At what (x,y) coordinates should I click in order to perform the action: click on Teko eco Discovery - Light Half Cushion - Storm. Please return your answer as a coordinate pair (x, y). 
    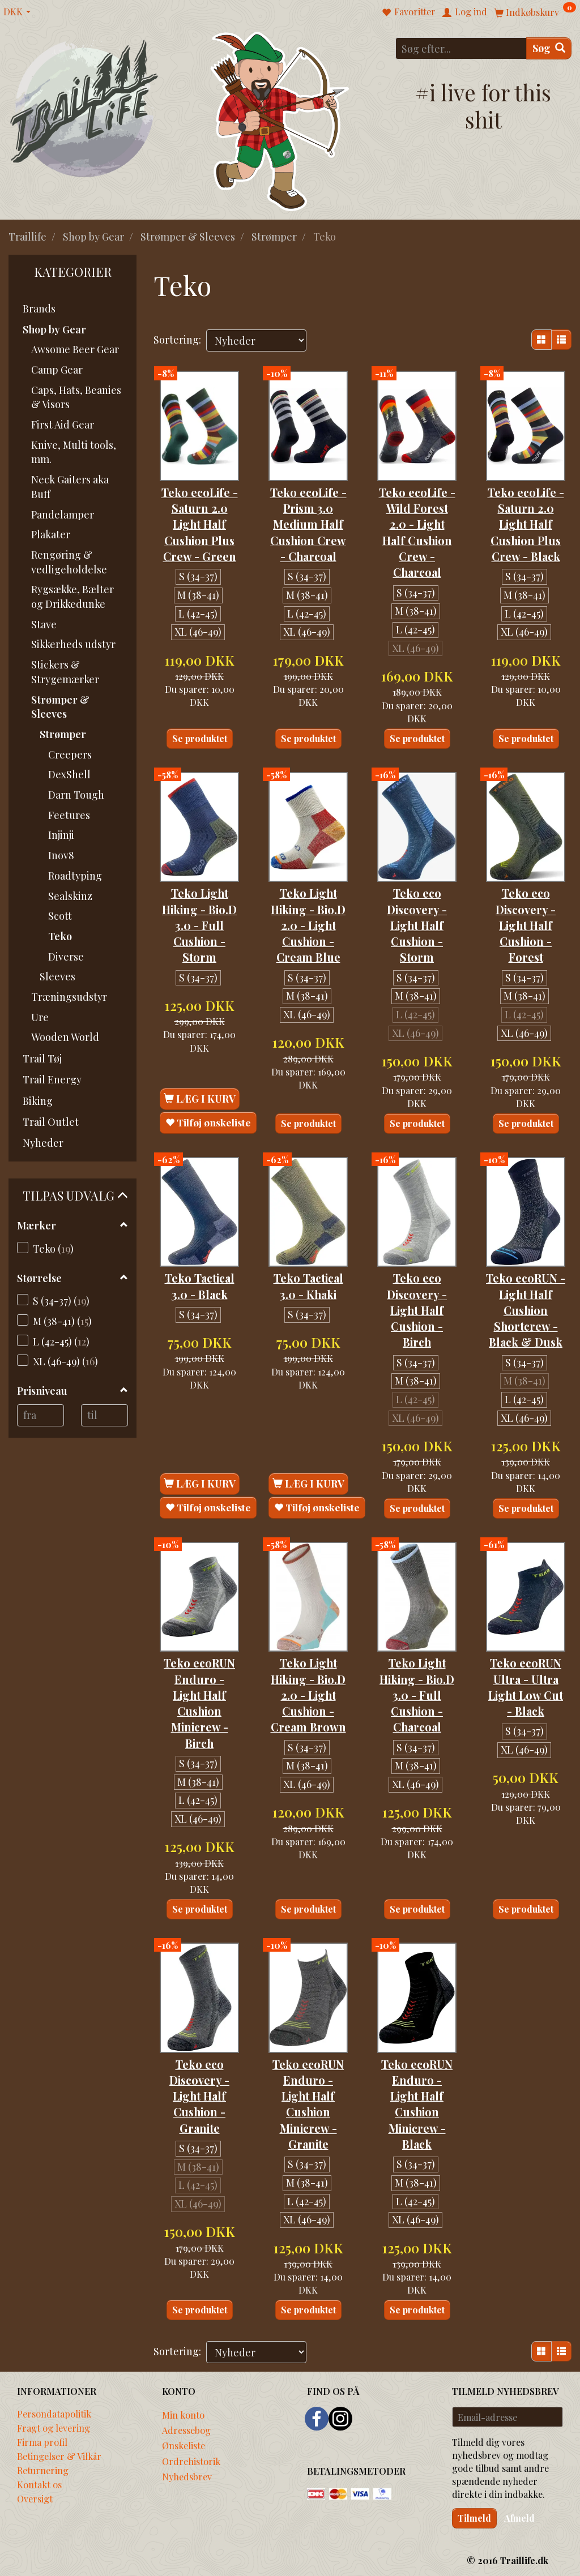
    Looking at the image, I should click on (417, 924).